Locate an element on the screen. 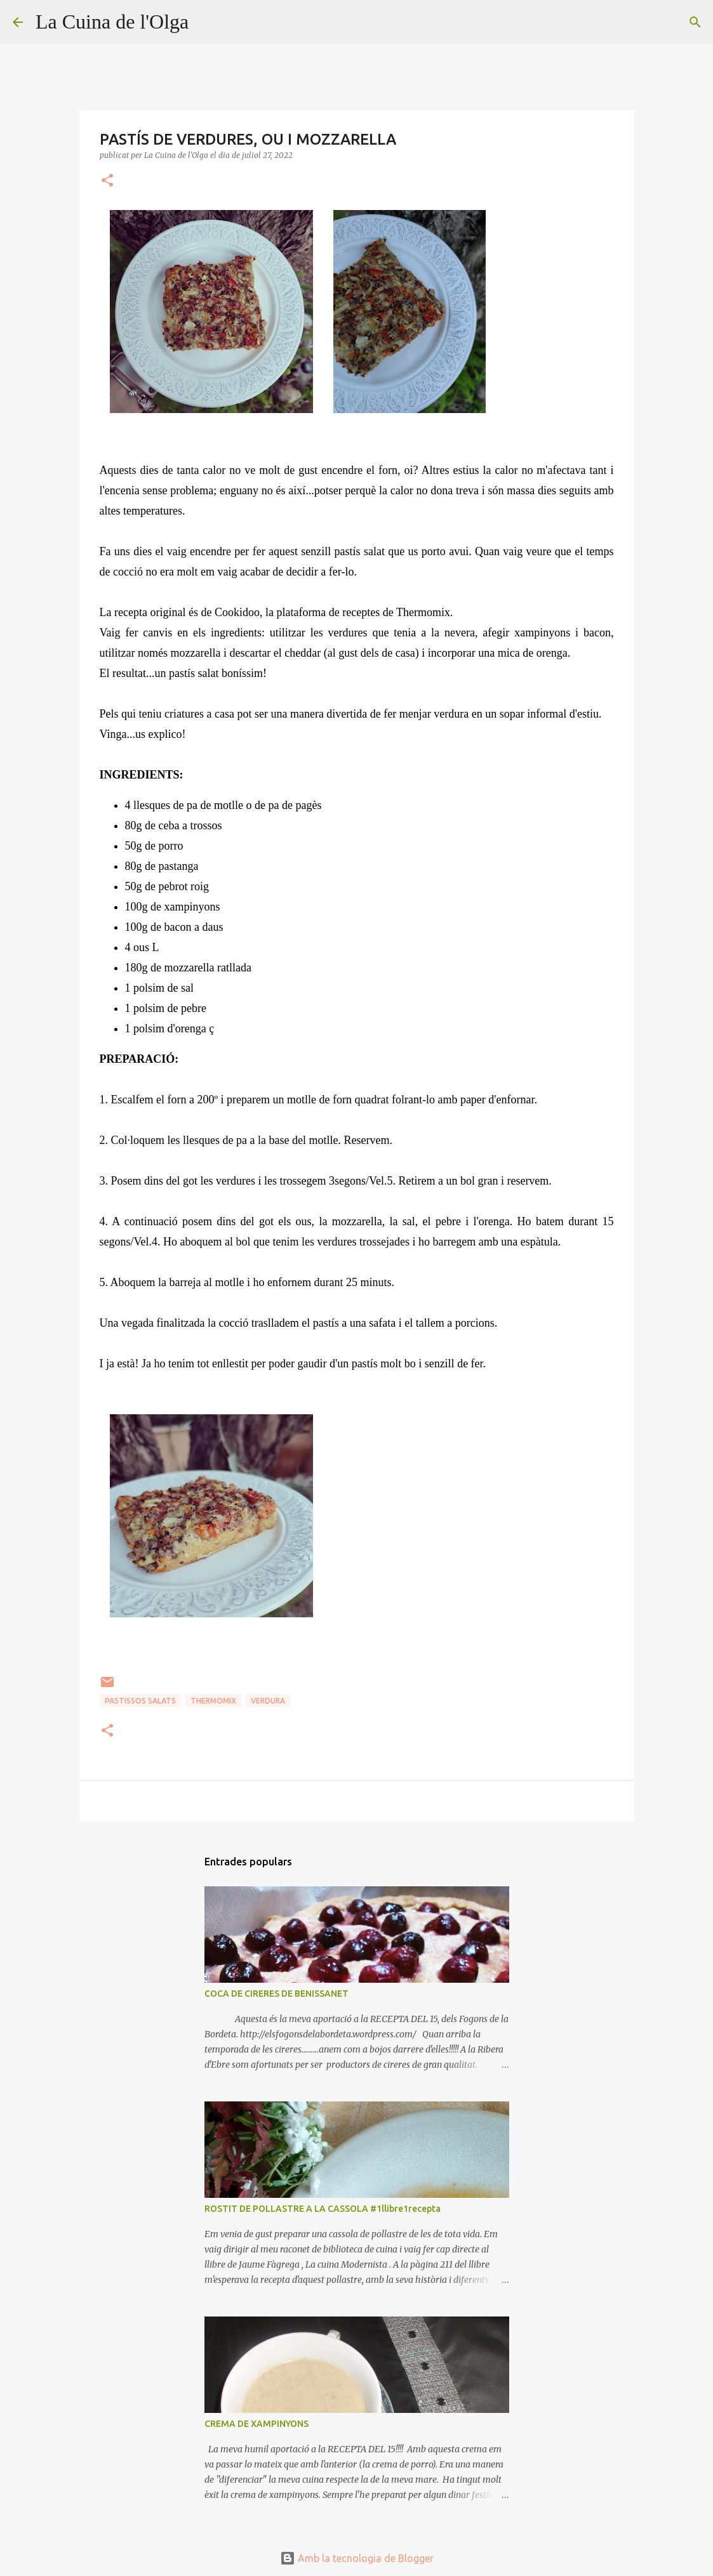 The height and width of the screenshot is (2576, 713). [Cerca] is located at coordinates (206, 22).